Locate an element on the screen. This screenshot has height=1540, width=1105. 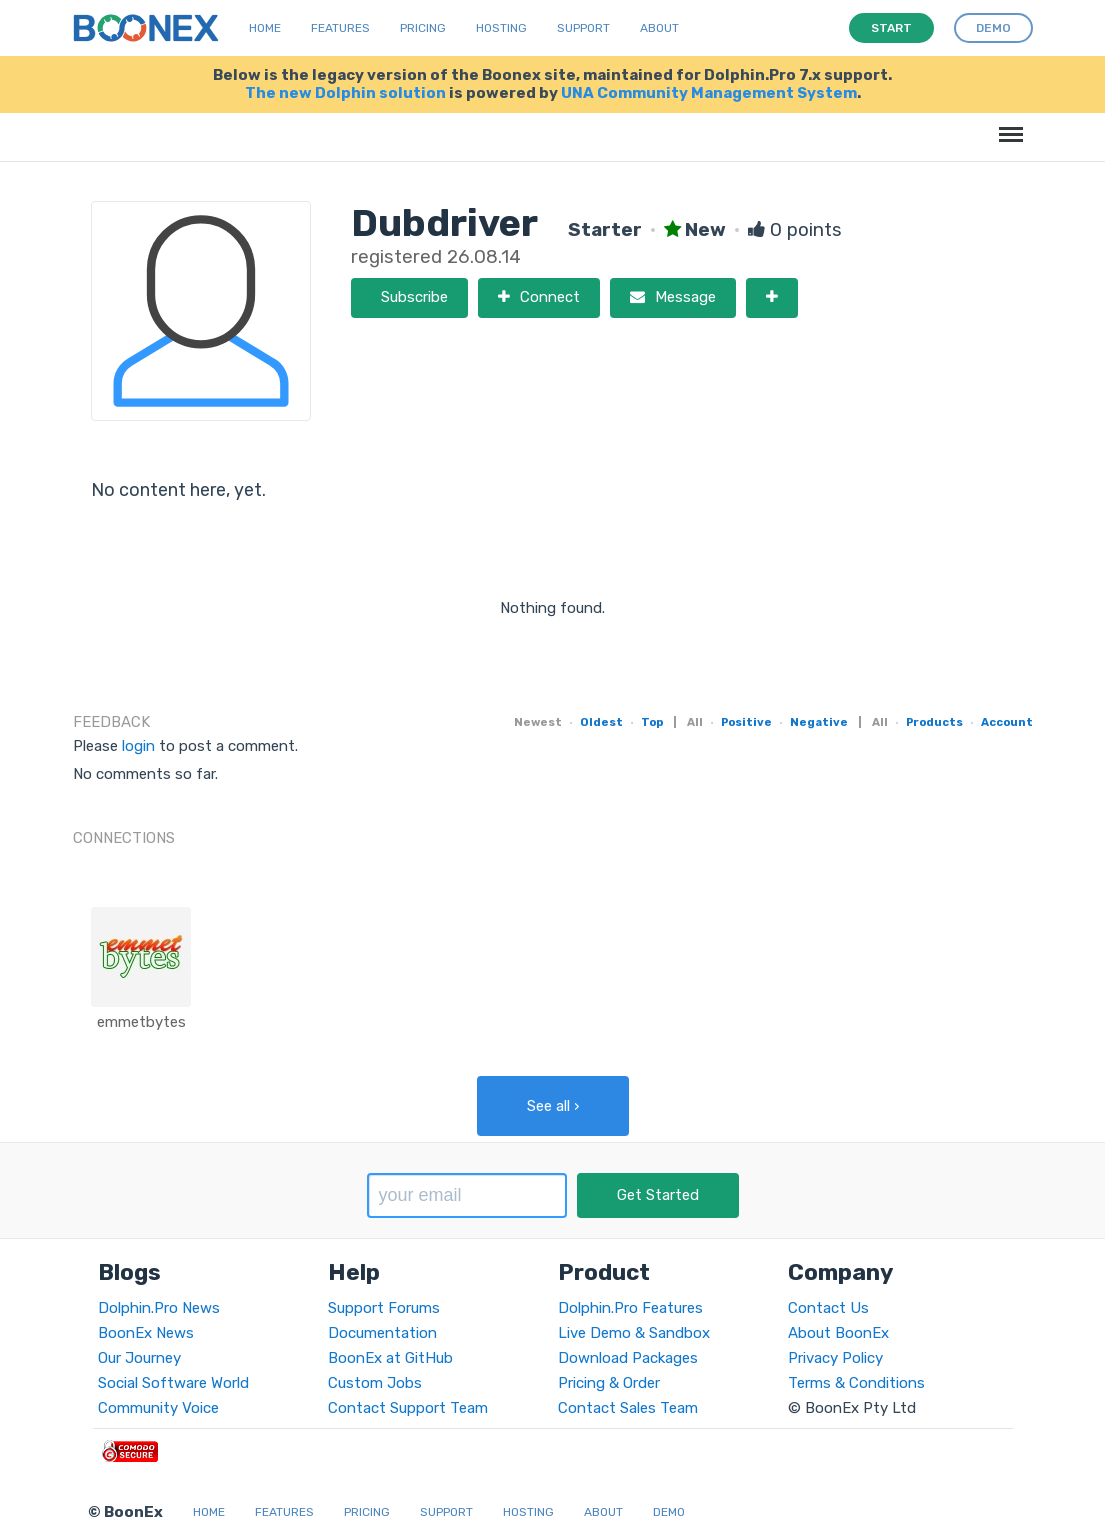
Pricing is located at coordinates (423, 28).